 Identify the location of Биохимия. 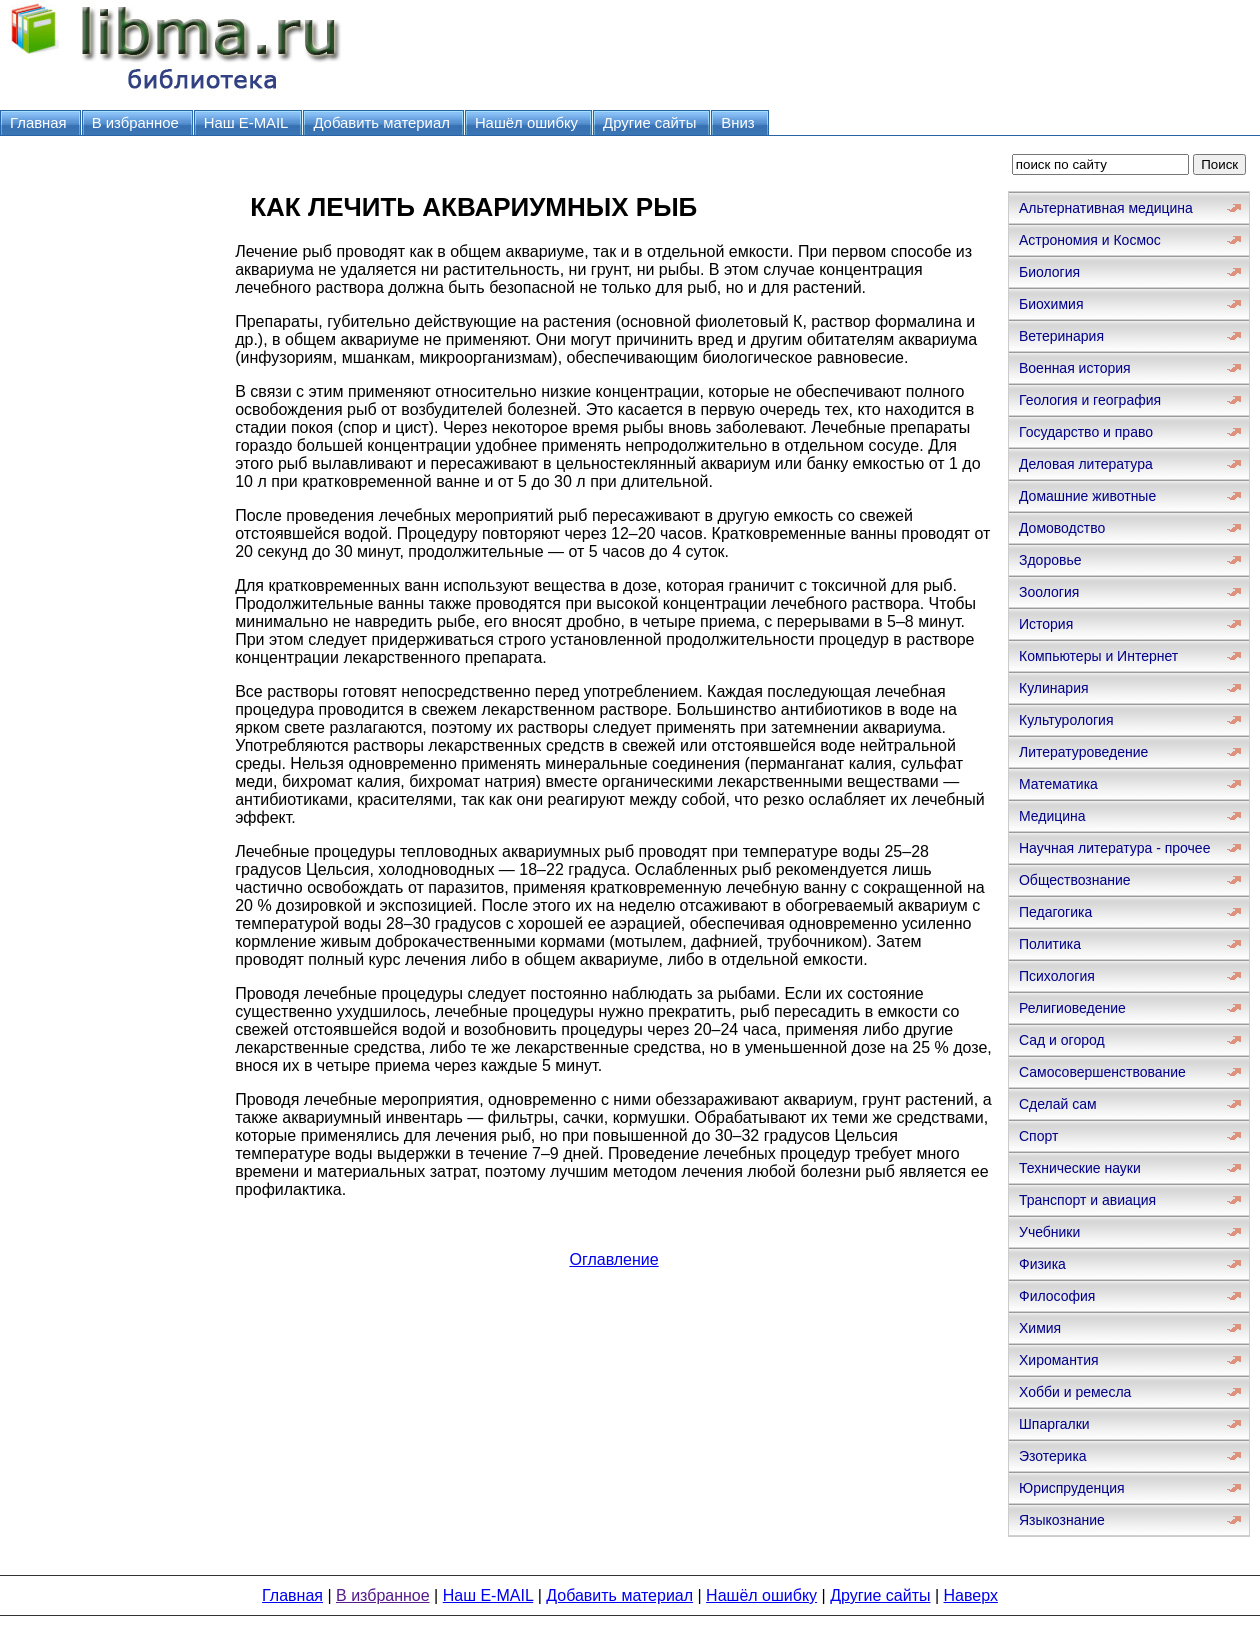
(1051, 304).